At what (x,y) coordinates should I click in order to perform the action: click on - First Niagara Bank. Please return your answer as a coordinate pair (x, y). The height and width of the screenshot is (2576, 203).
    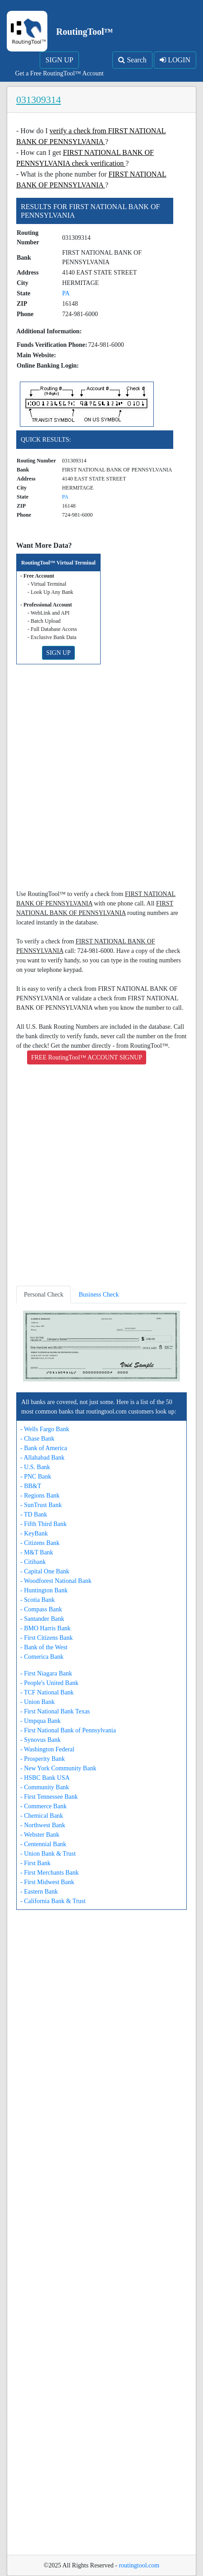
    Looking at the image, I should click on (46, 1673).